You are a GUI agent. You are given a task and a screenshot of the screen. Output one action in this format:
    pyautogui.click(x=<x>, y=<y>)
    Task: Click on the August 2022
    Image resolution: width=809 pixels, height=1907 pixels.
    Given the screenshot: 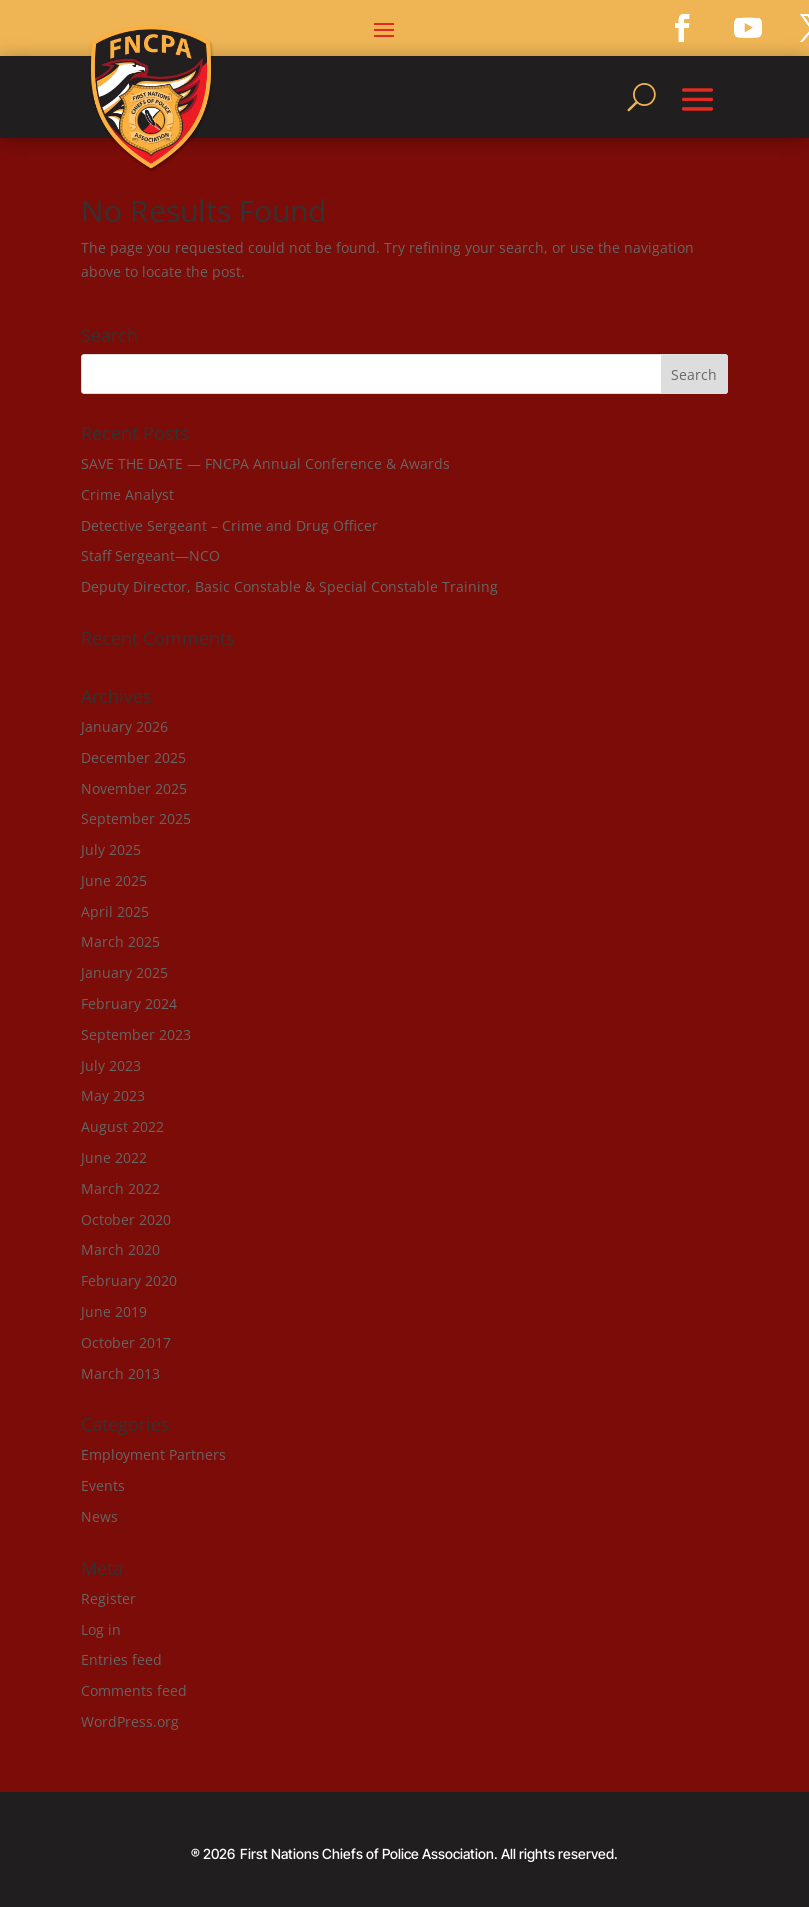 What is the action you would take?
    pyautogui.click(x=122, y=1126)
    